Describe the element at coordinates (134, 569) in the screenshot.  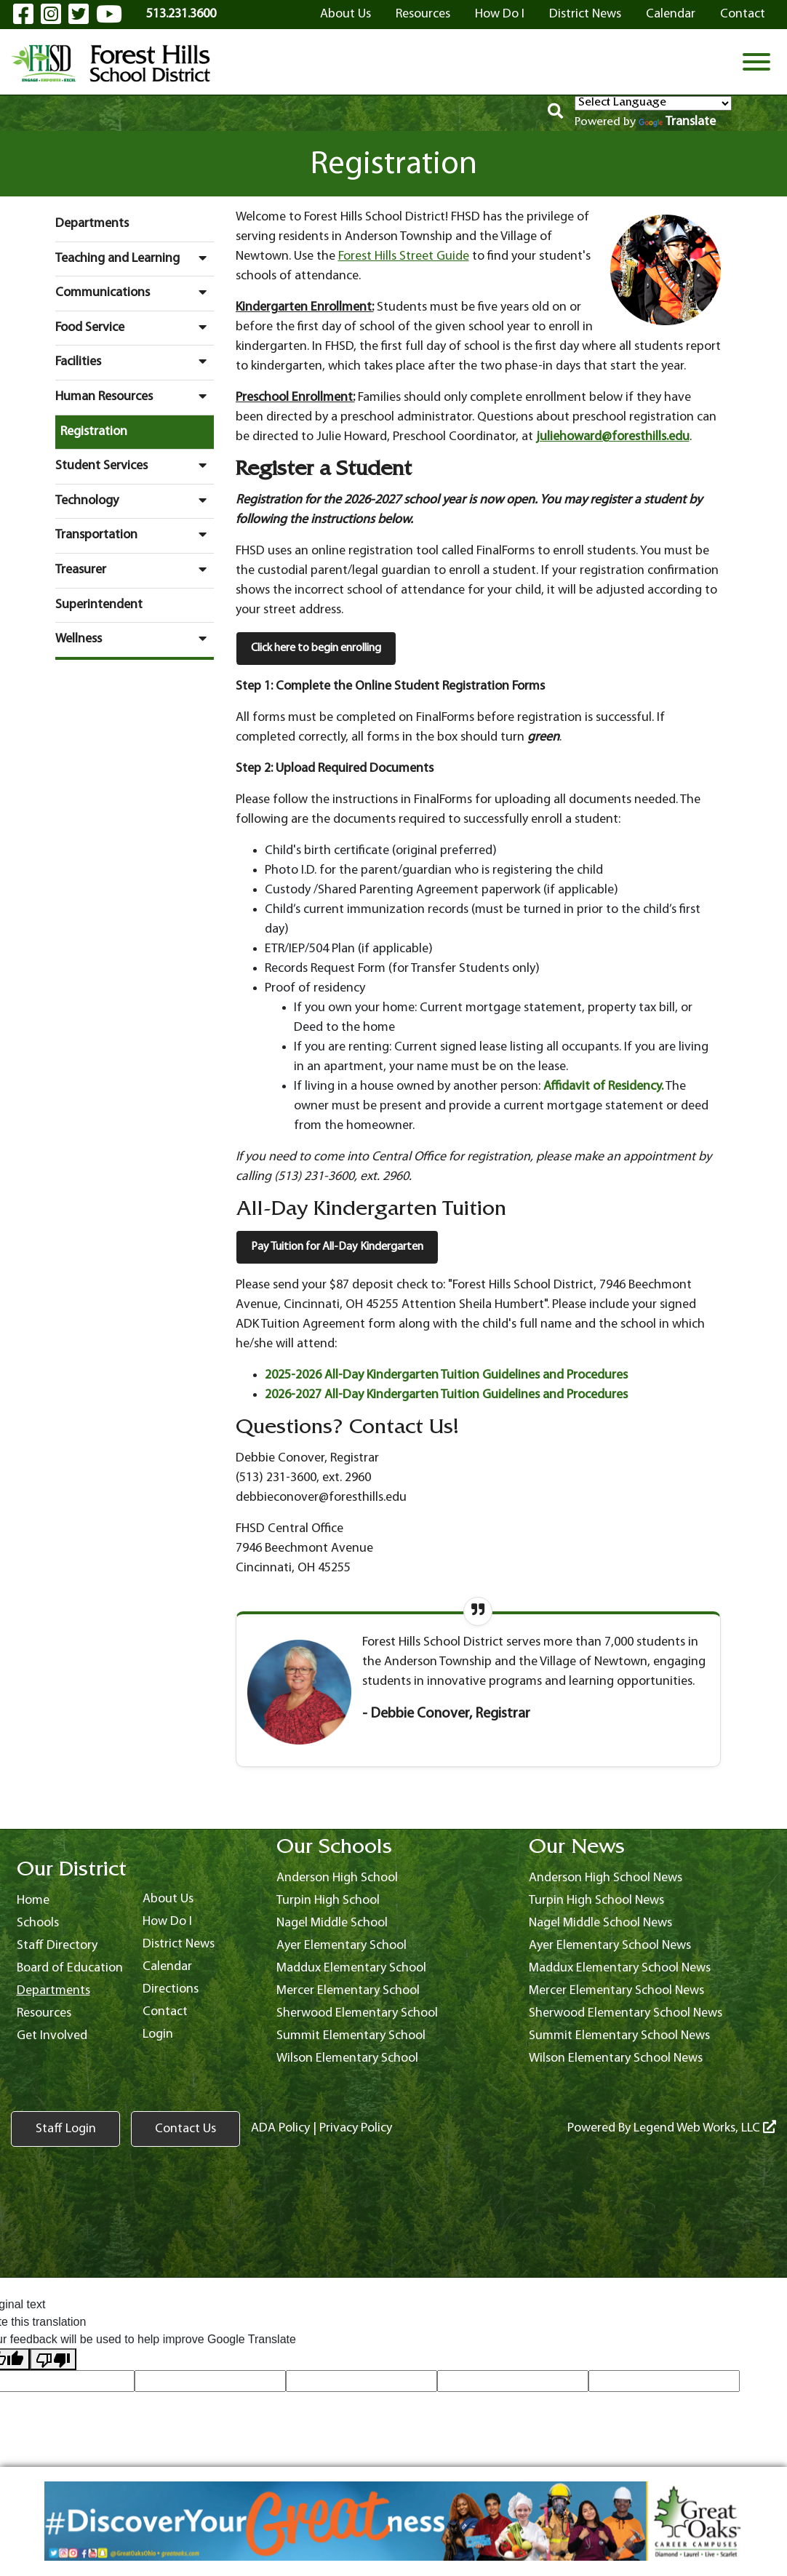
I see `Treasurer` at that location.